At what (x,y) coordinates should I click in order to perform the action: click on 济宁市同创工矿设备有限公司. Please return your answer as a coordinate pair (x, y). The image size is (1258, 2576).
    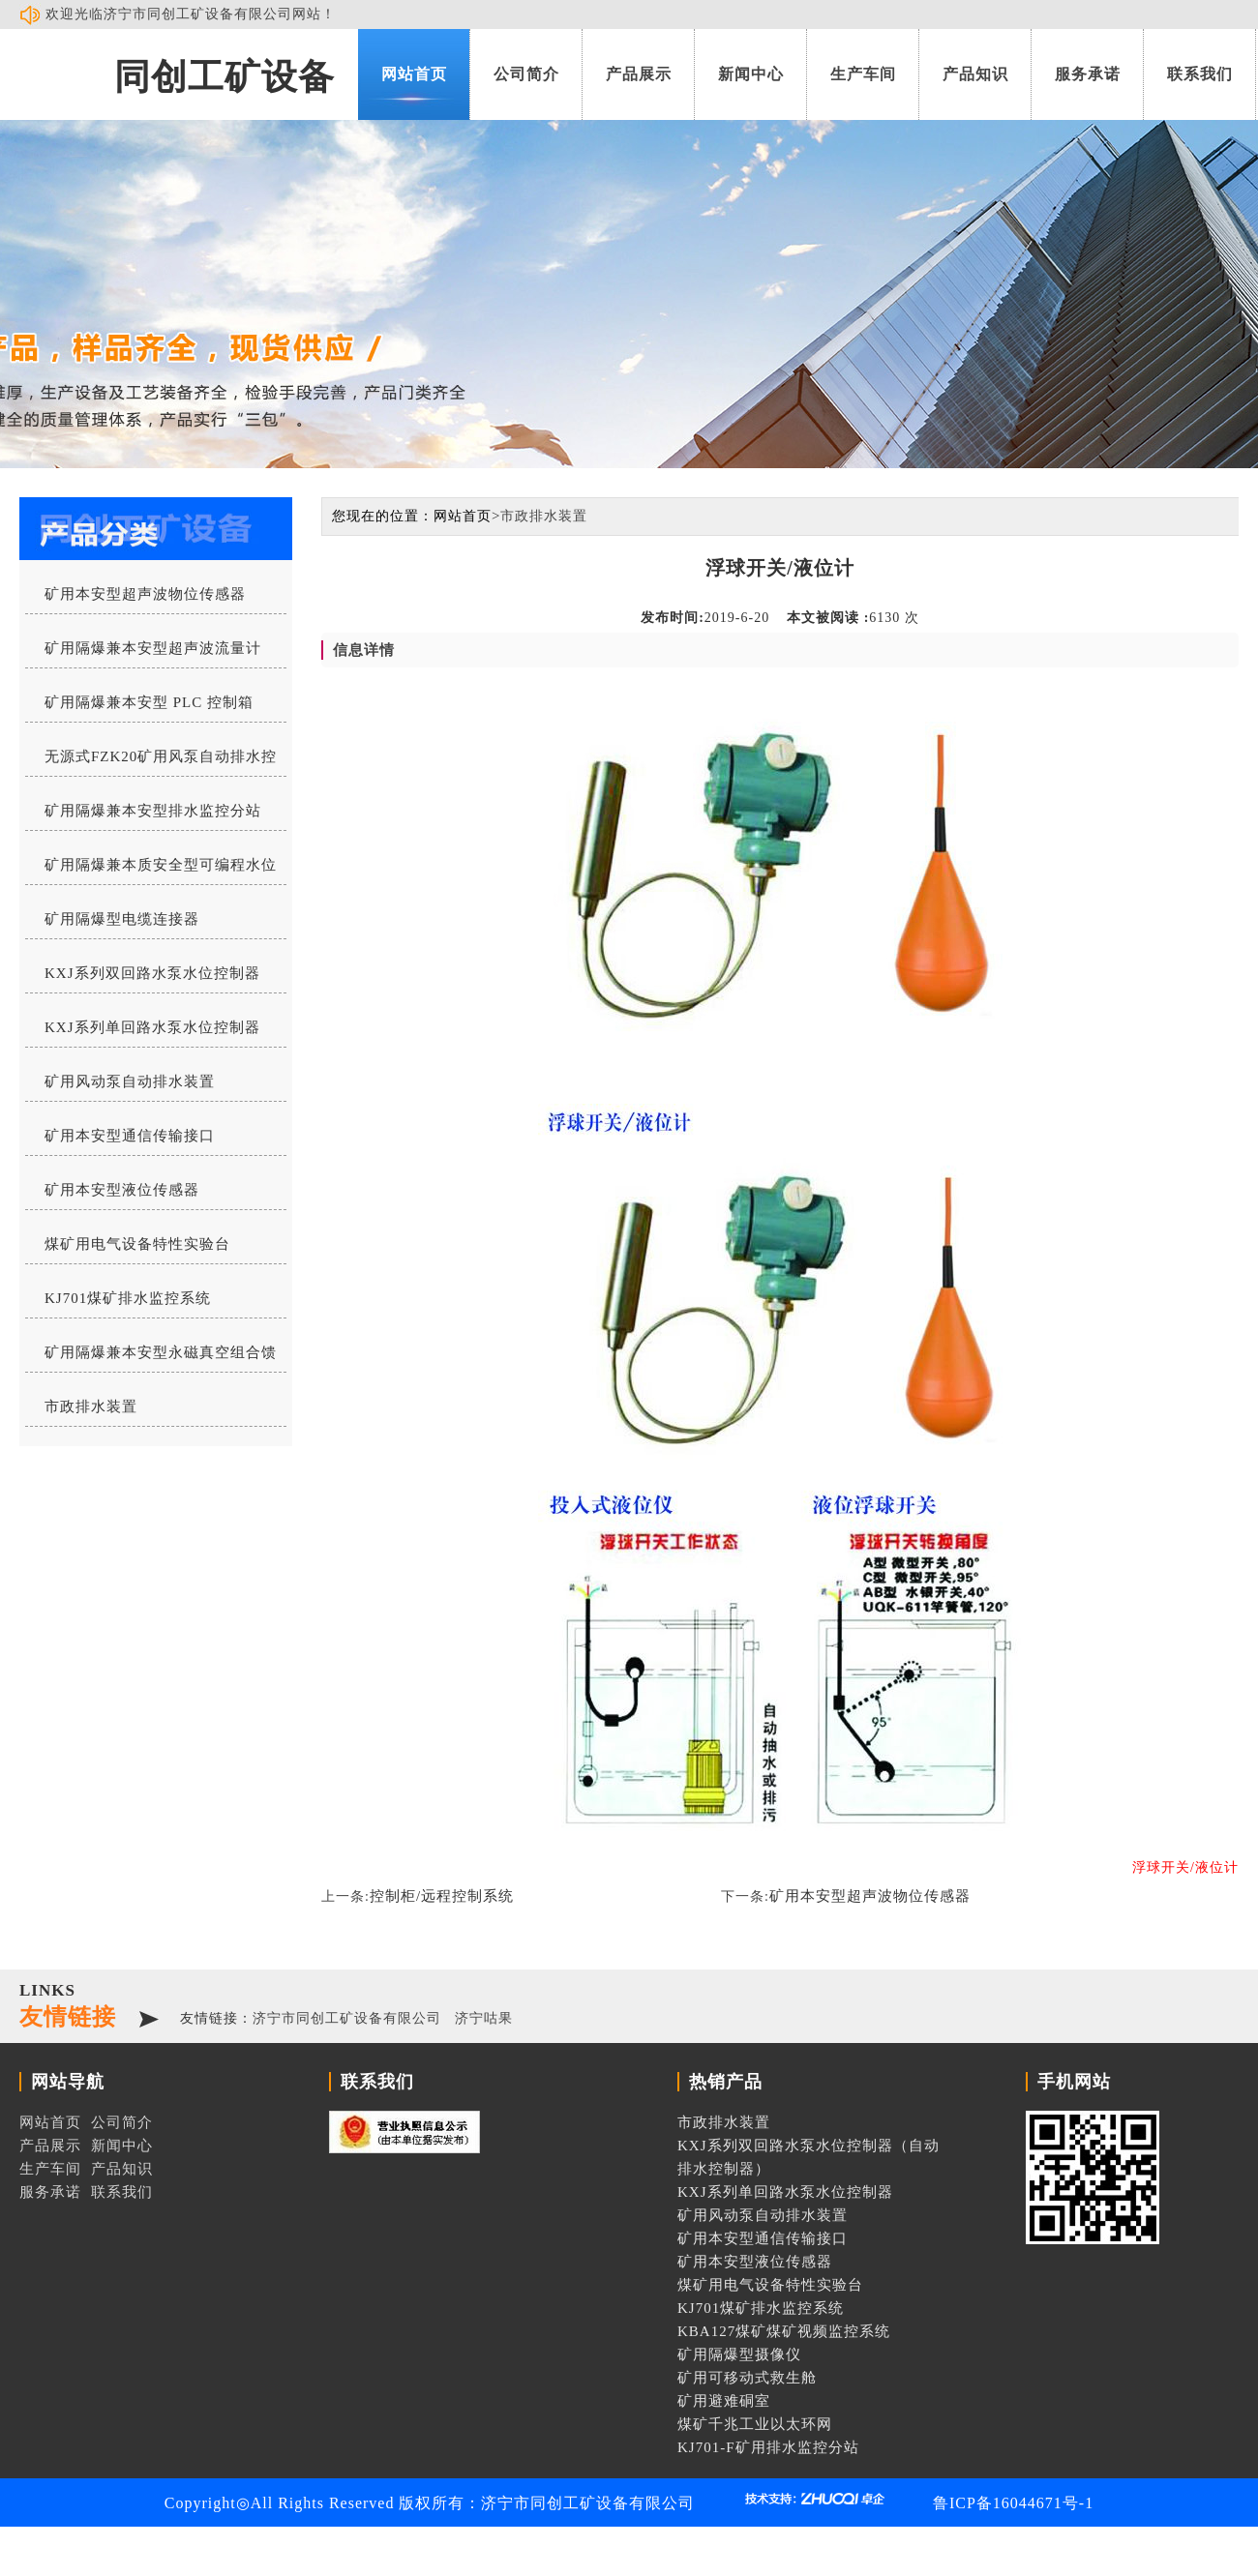
    Looking at the image, I should click on (347, 2018).